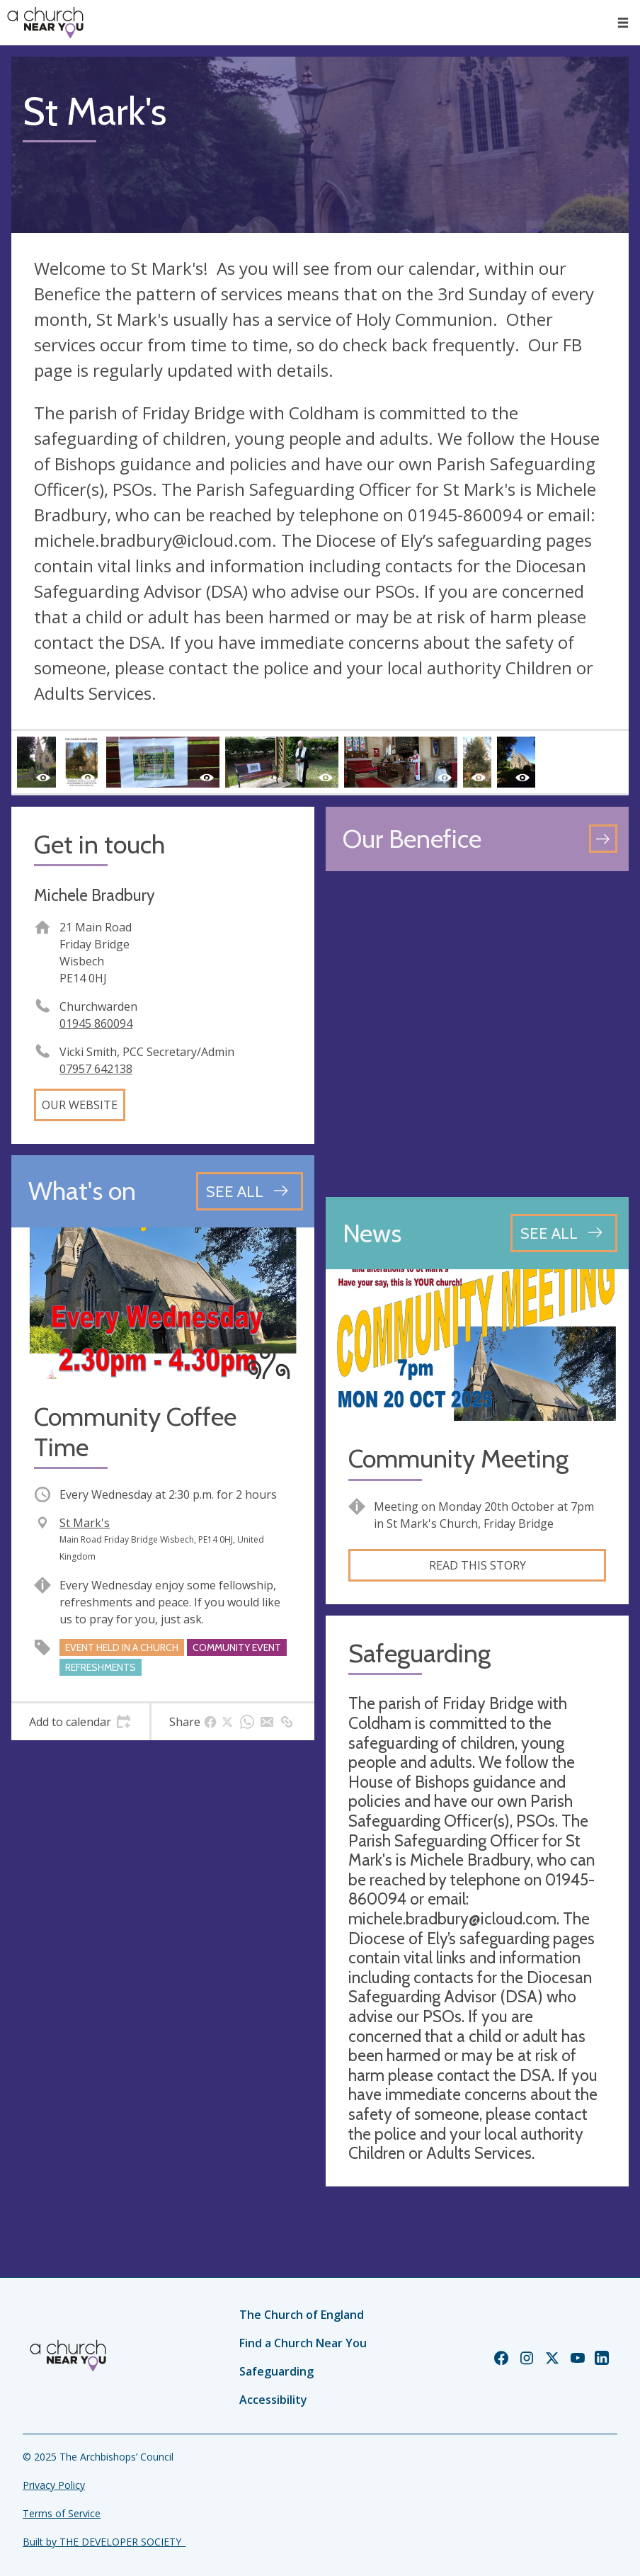 Image resolution: width=640 pixels, height=2576 pixels. Describe the element at coordinates (477, 1565) in the screenshot. I see `Read this story` at that location.